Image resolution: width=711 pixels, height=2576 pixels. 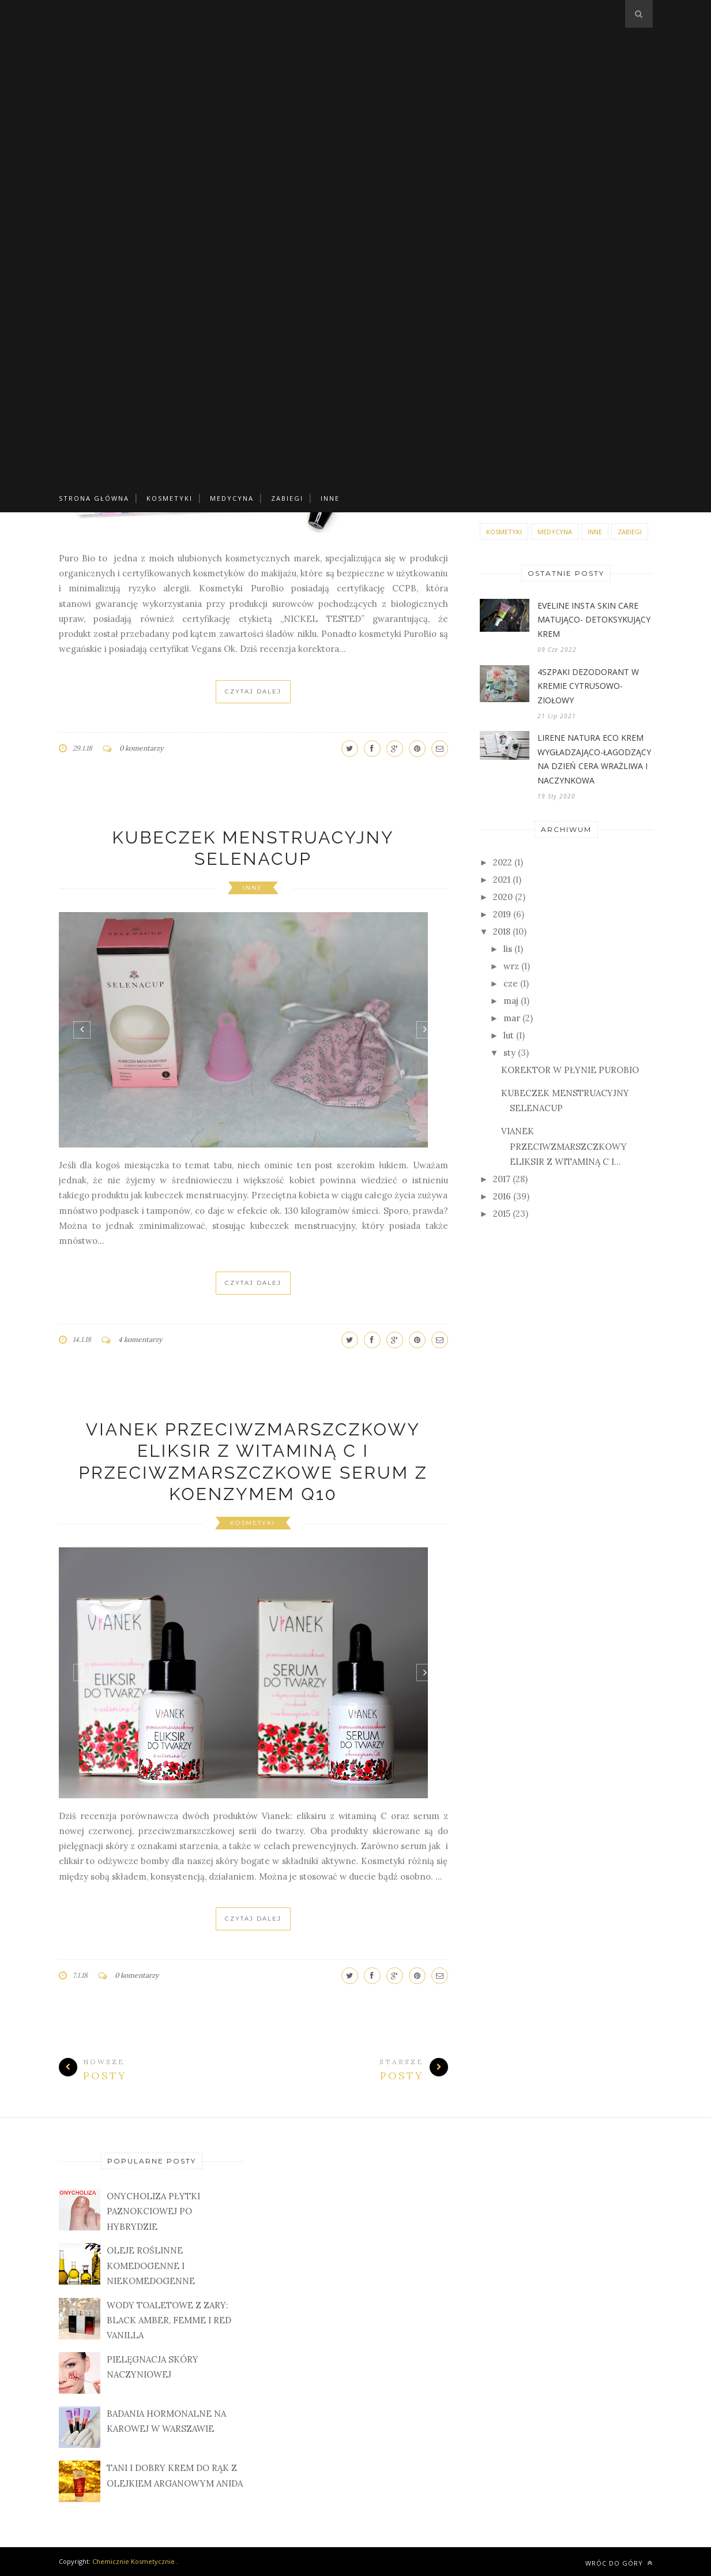 What do you see at coordinates (507, 948) in the screenshot?
I see `lis` at bounding box center [507, 948].